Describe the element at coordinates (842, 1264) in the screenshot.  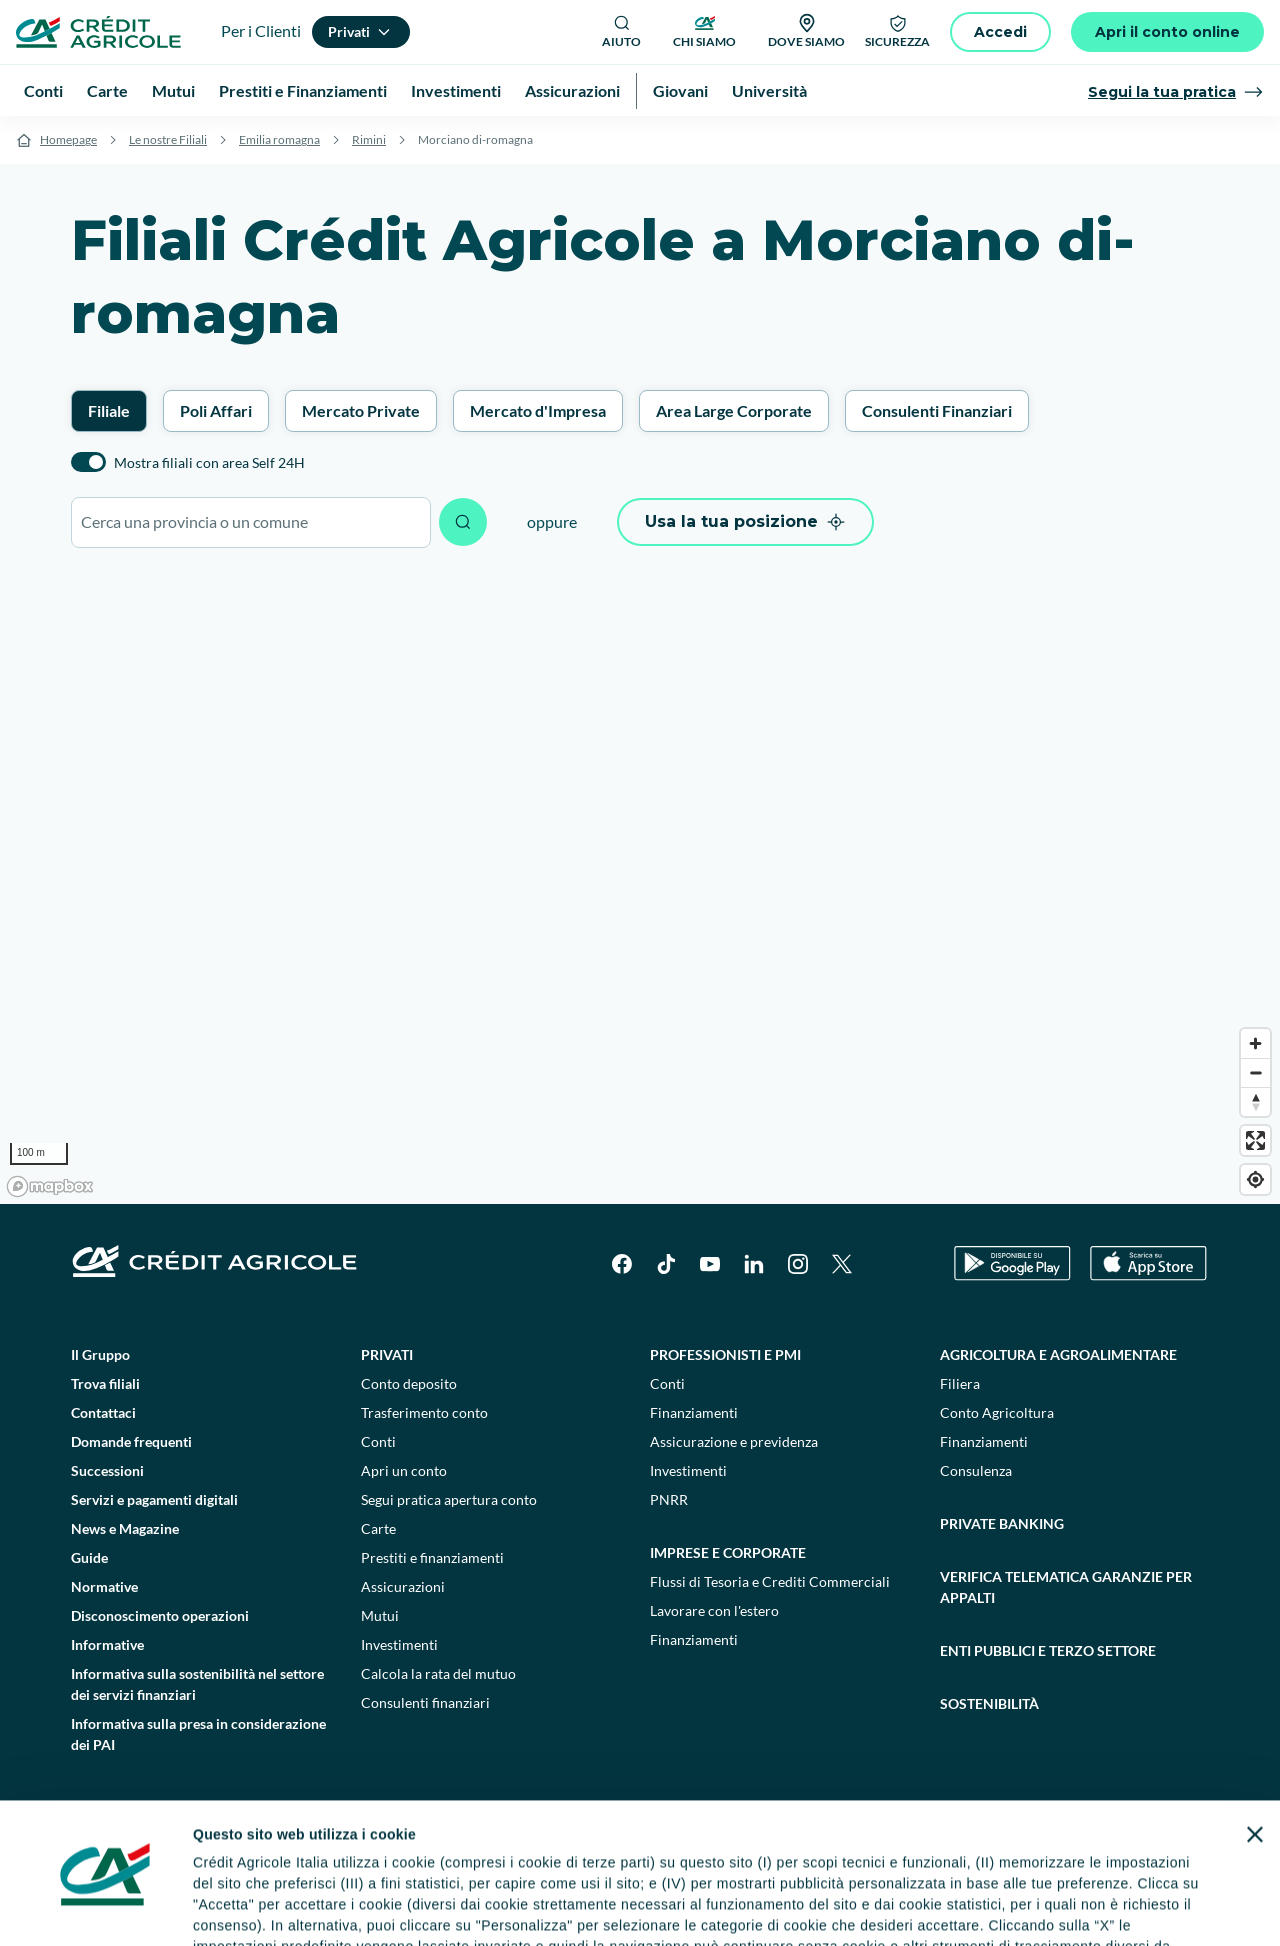
I see `[X]` at that location.